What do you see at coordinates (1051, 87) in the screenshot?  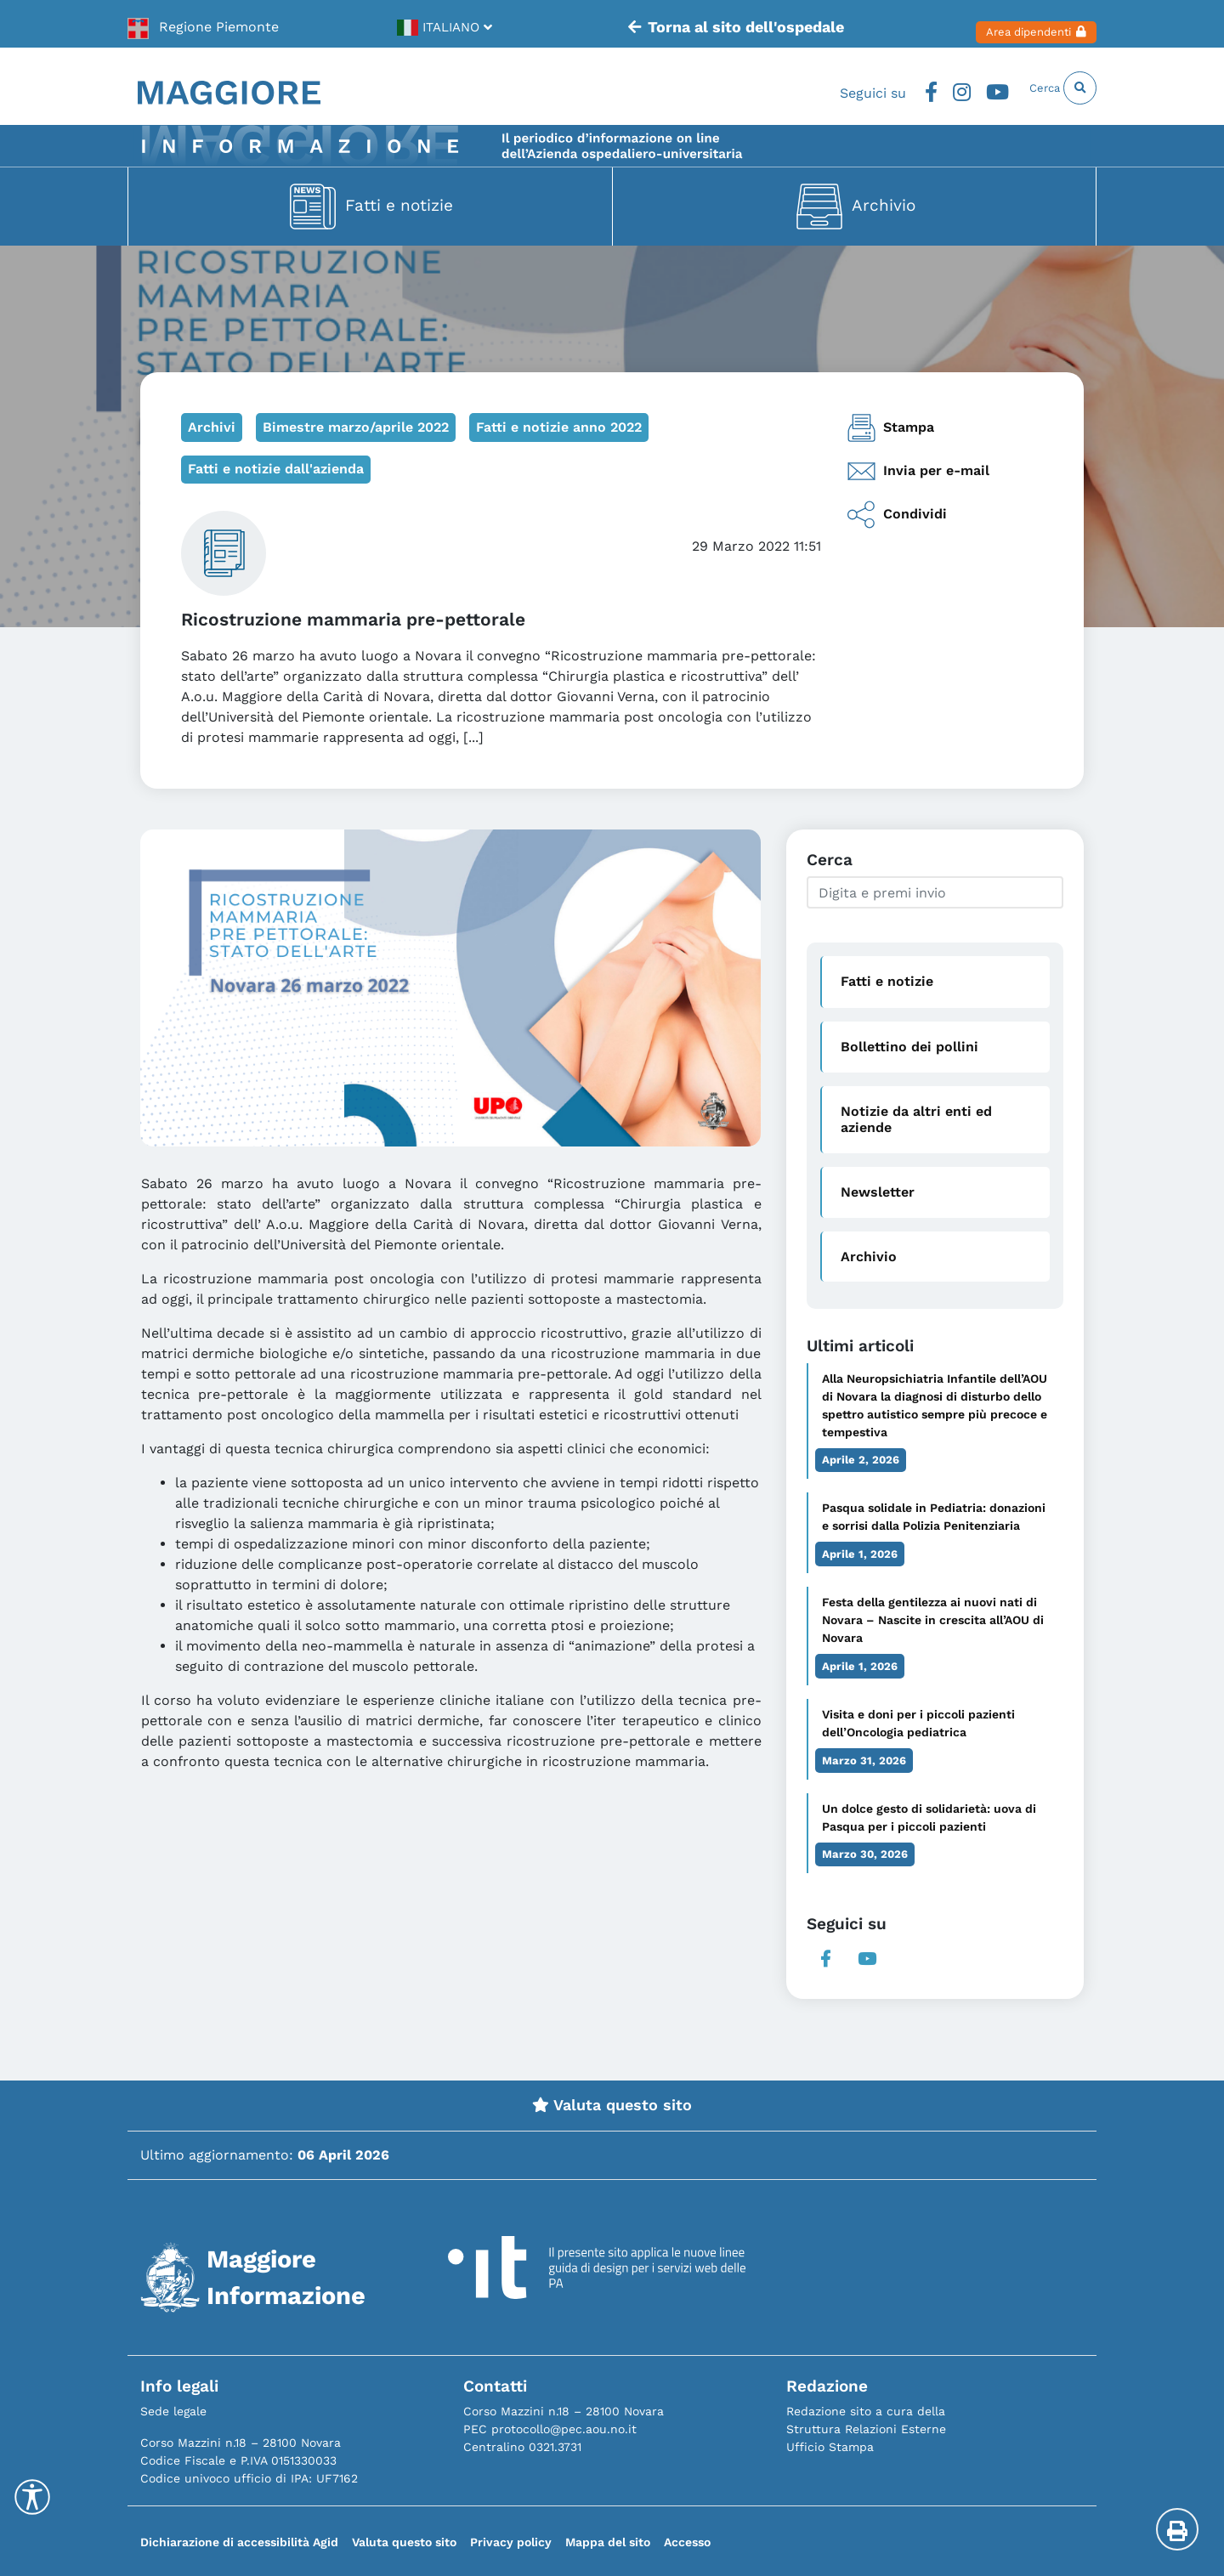 I see `Cerca [link]` at bounding box center [1051, 87].